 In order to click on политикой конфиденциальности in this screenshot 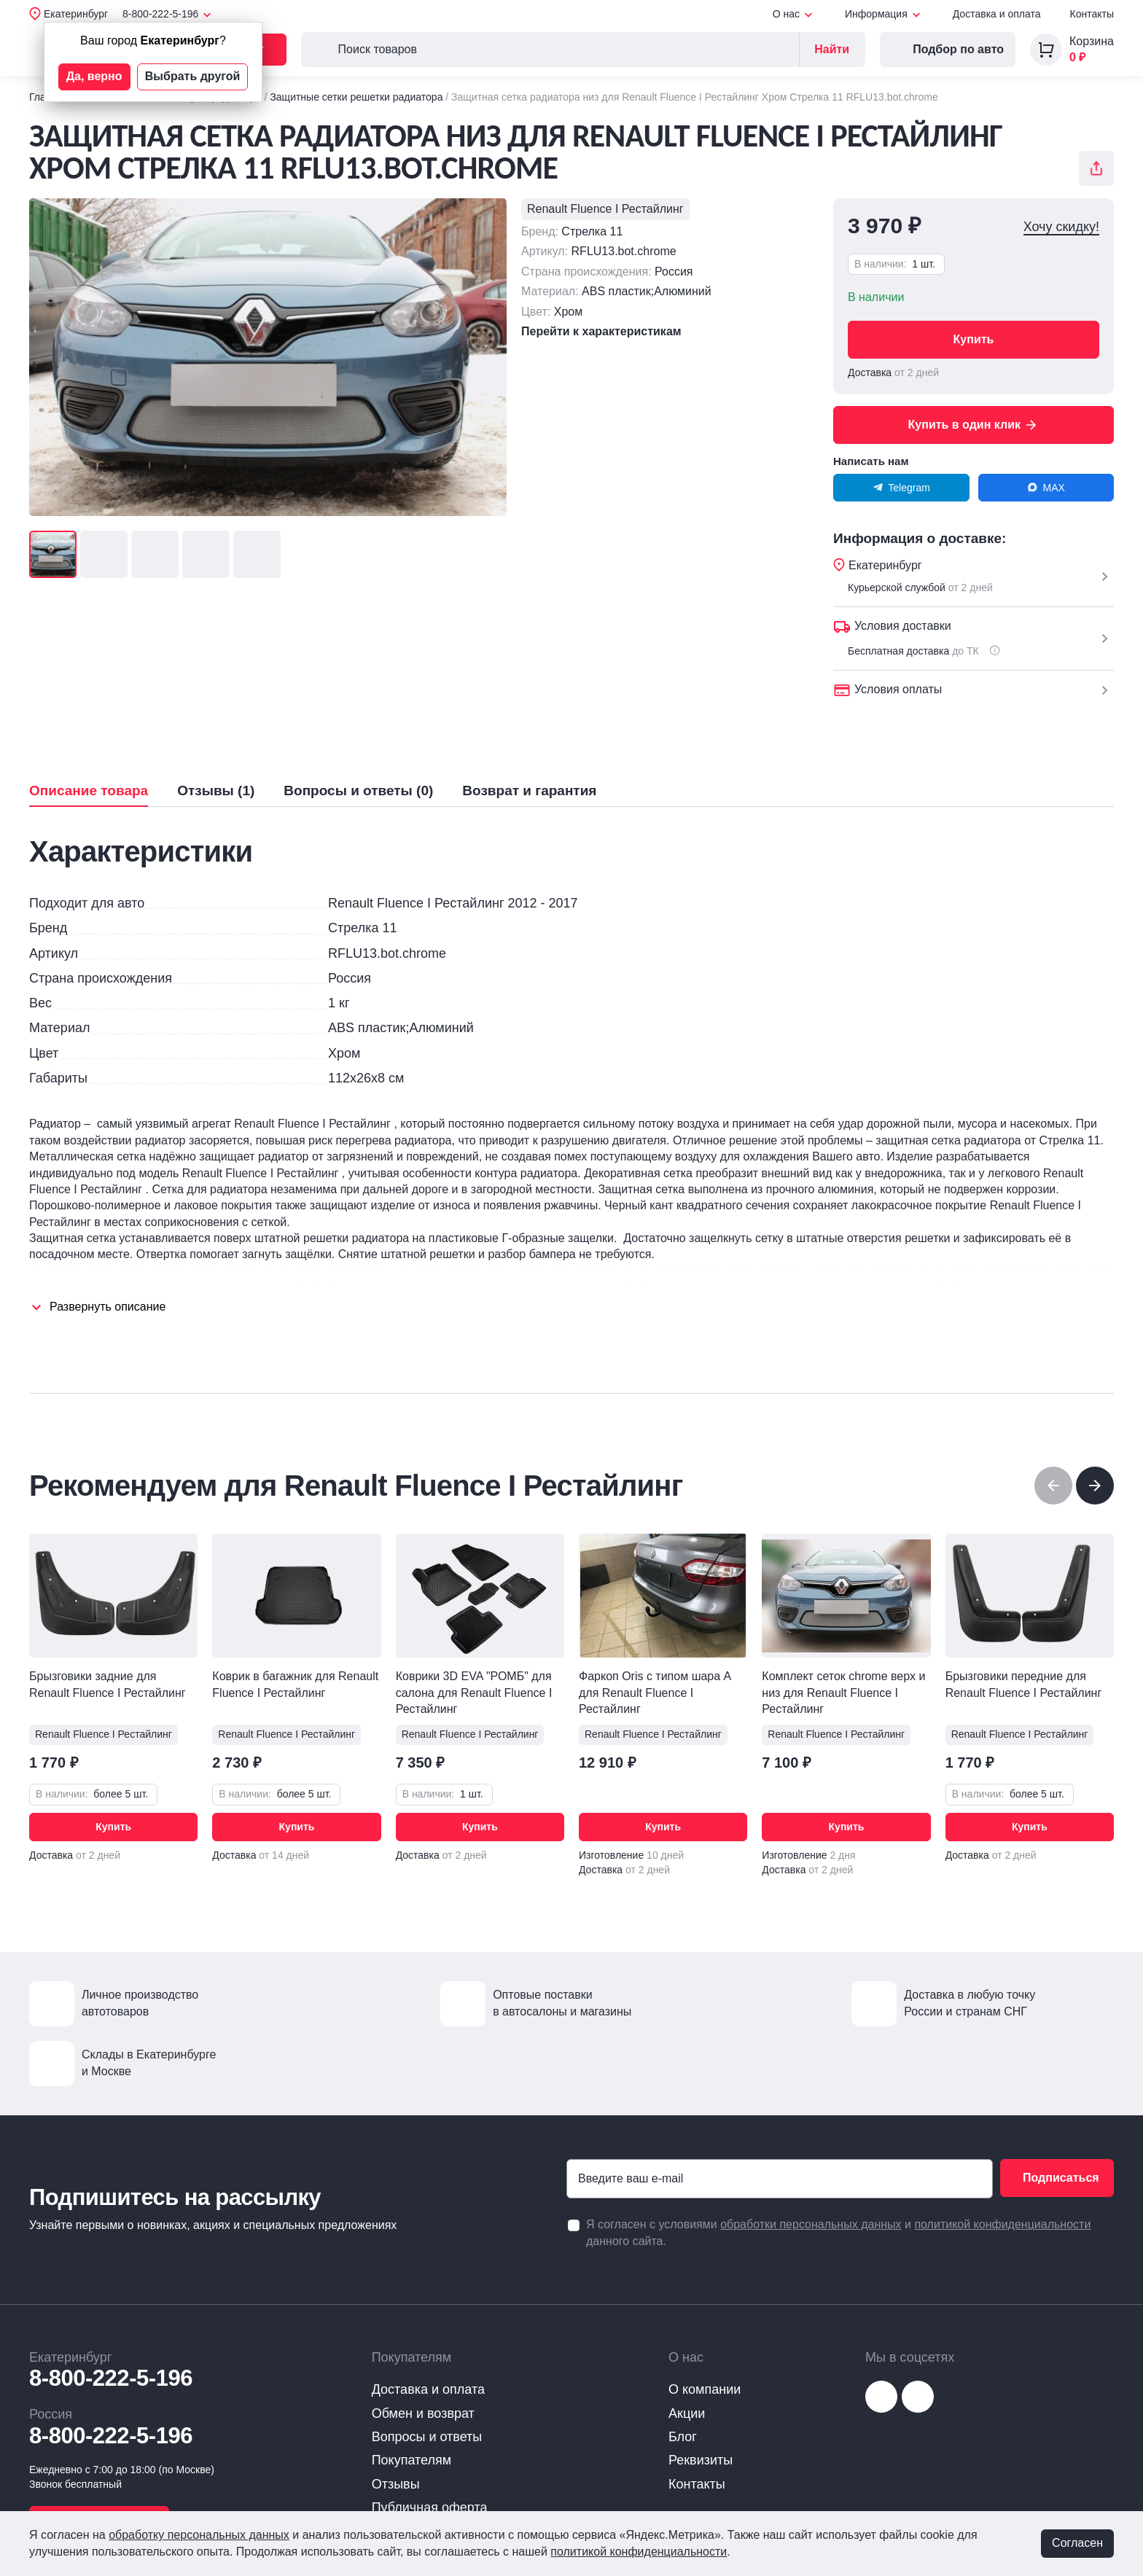, I will do `click(1002, 2224)`.